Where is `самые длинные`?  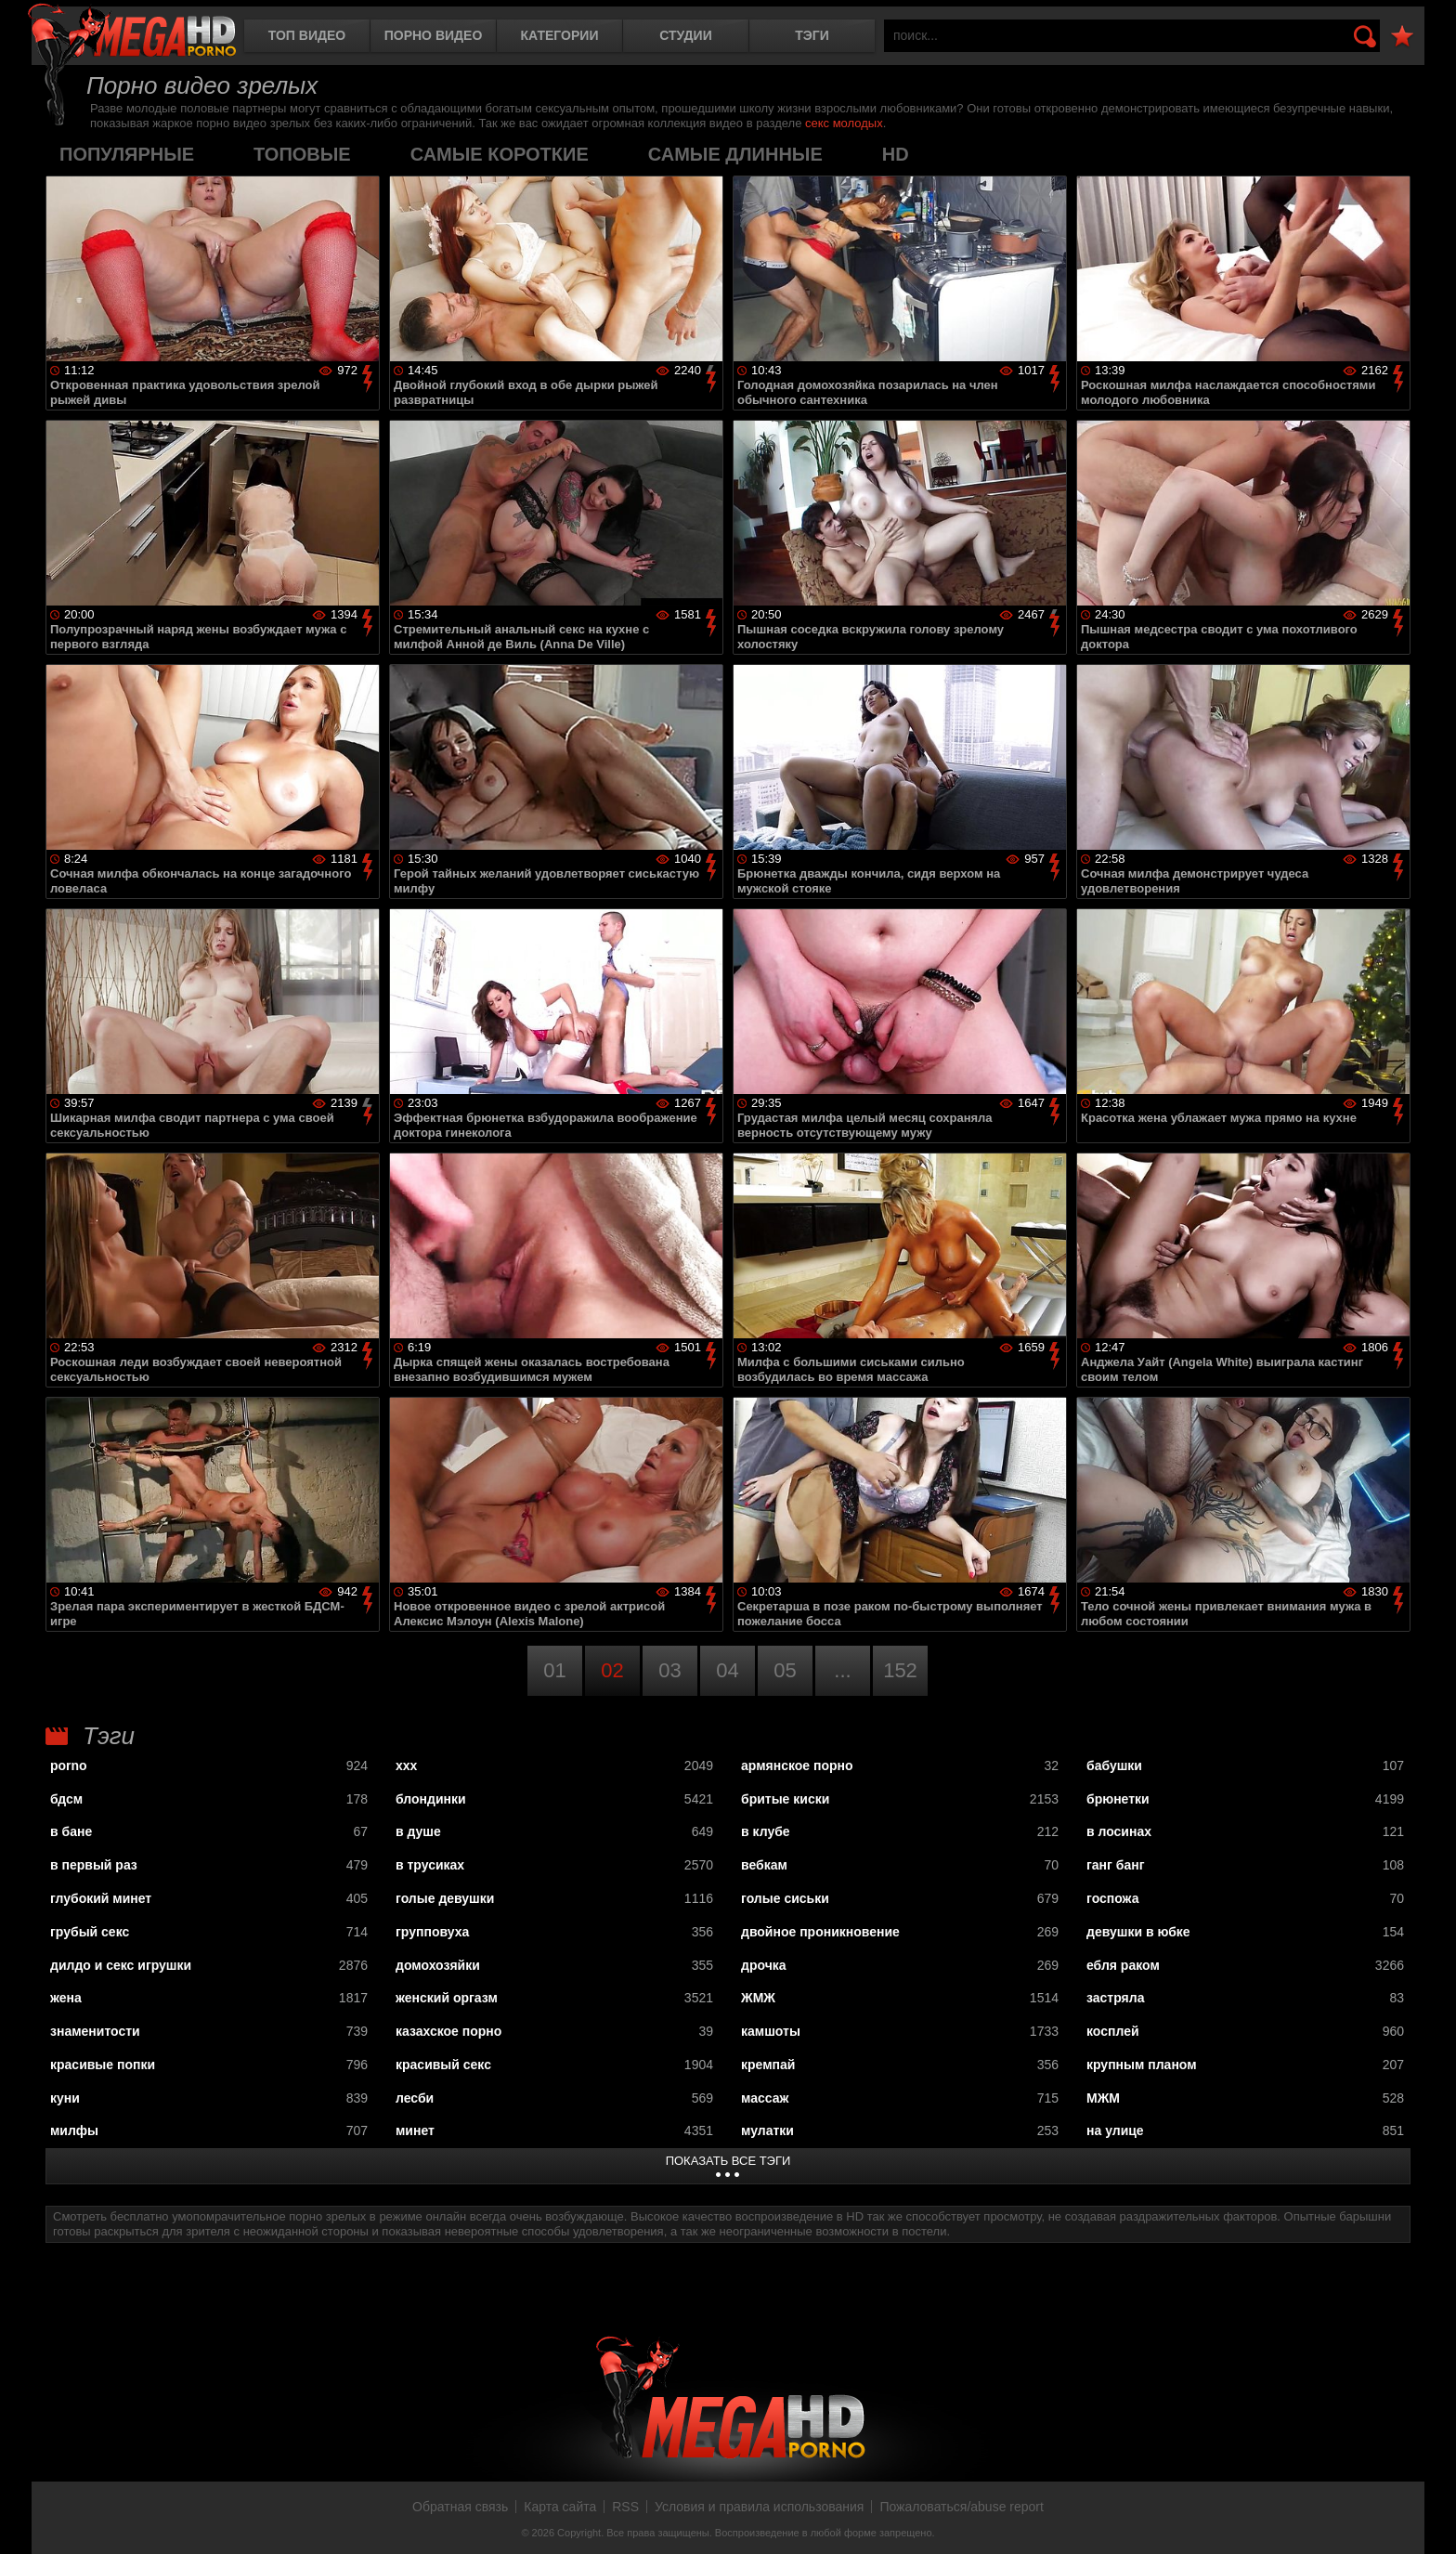
самые длинные is located at coordinates (735, 154).